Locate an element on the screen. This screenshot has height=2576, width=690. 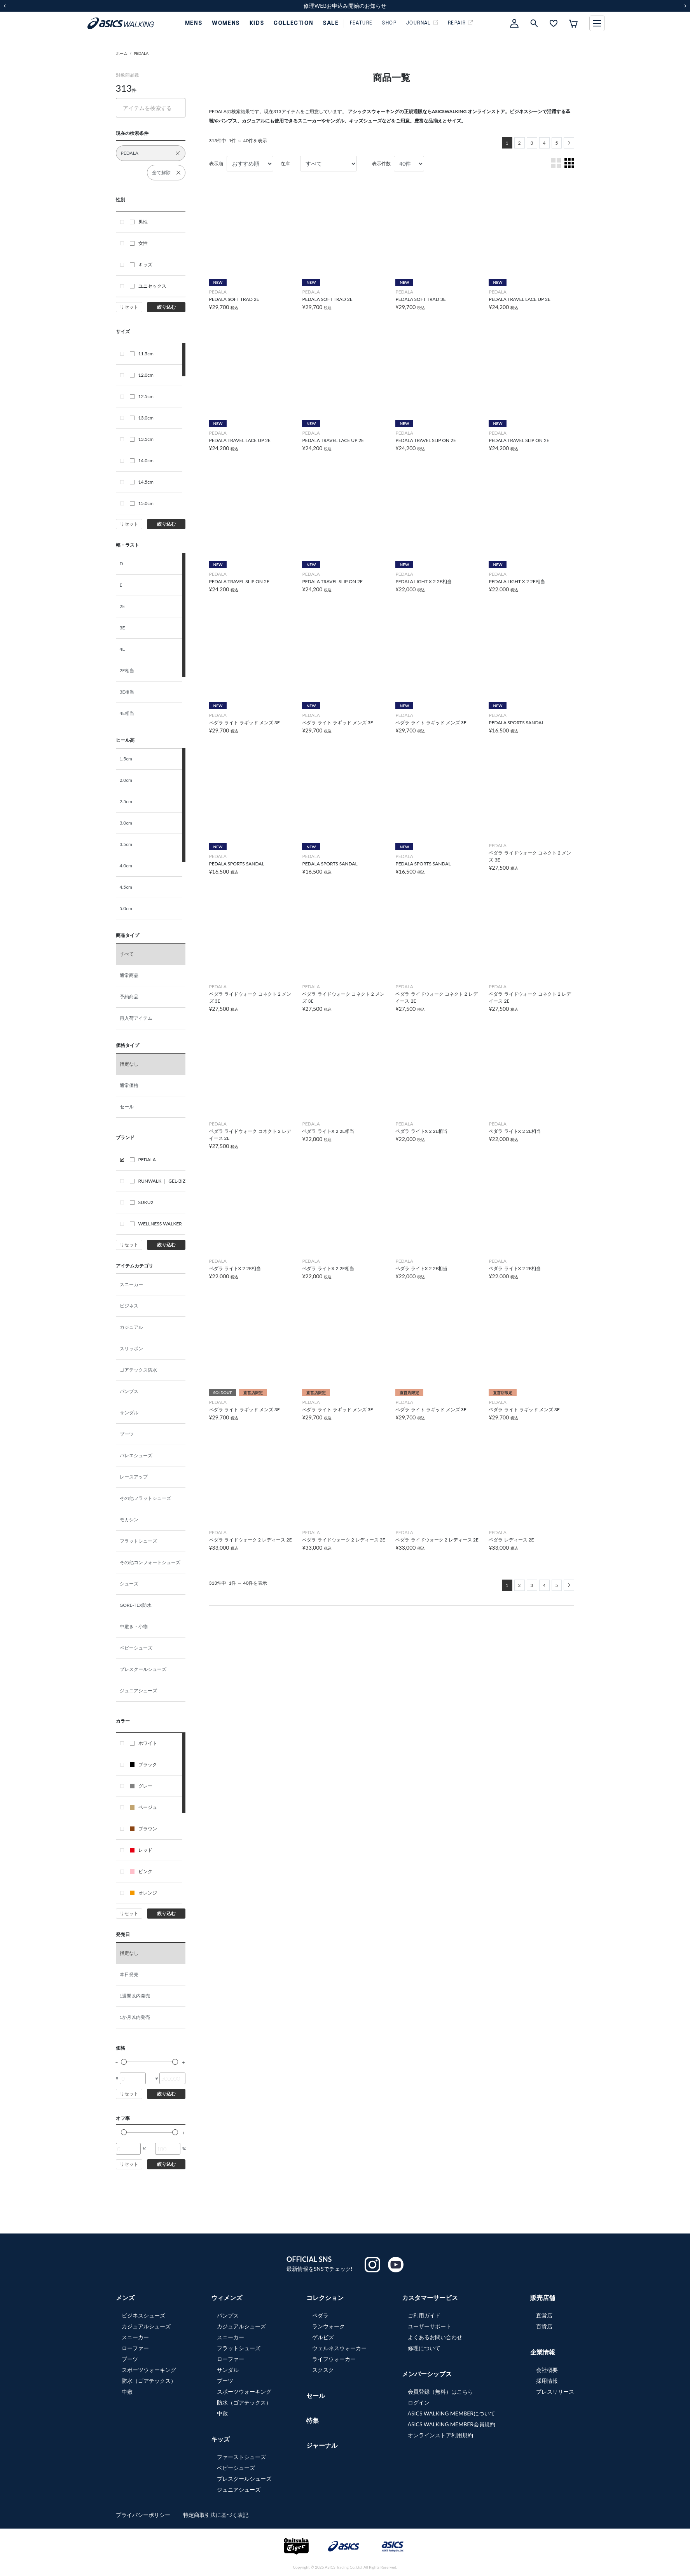
2.5cm is located at coordinates (126, 801).